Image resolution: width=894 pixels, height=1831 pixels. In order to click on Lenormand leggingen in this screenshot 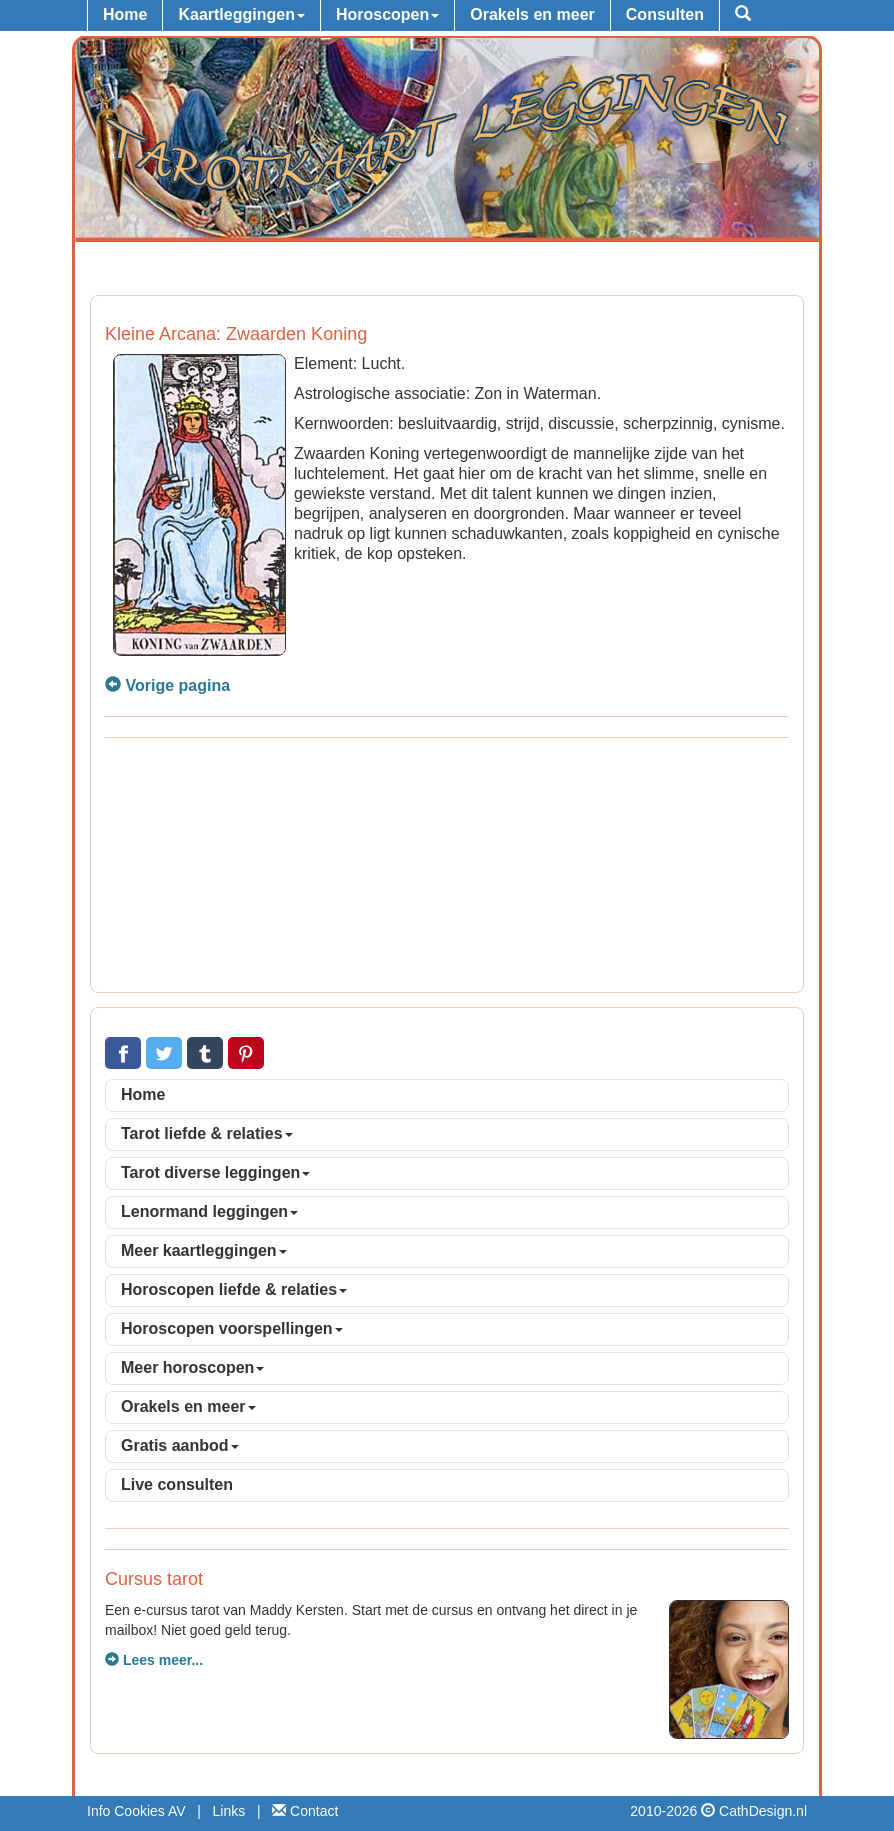, I will do `click(209, 1211)`.